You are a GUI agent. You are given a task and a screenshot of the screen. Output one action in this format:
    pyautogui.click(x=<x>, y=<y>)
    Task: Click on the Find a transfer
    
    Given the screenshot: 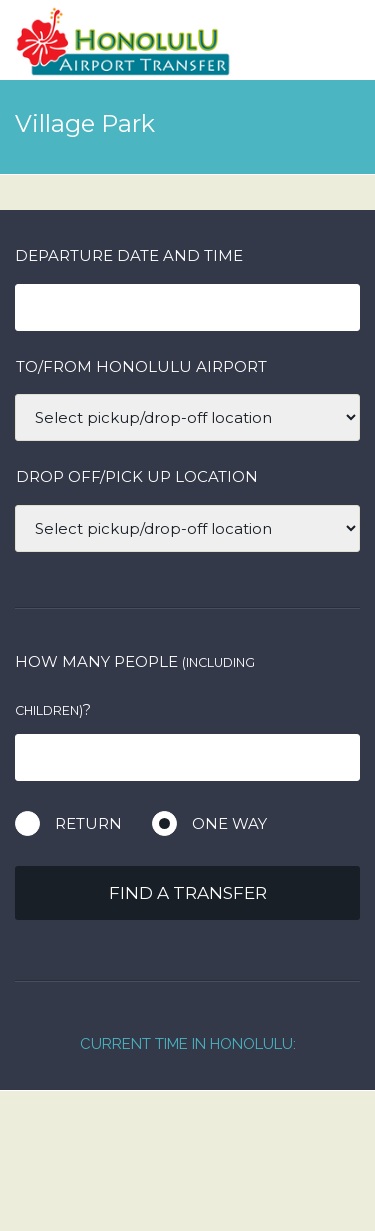 What is the action you would take?
    pyautogui.click(x=188, y=893)
    